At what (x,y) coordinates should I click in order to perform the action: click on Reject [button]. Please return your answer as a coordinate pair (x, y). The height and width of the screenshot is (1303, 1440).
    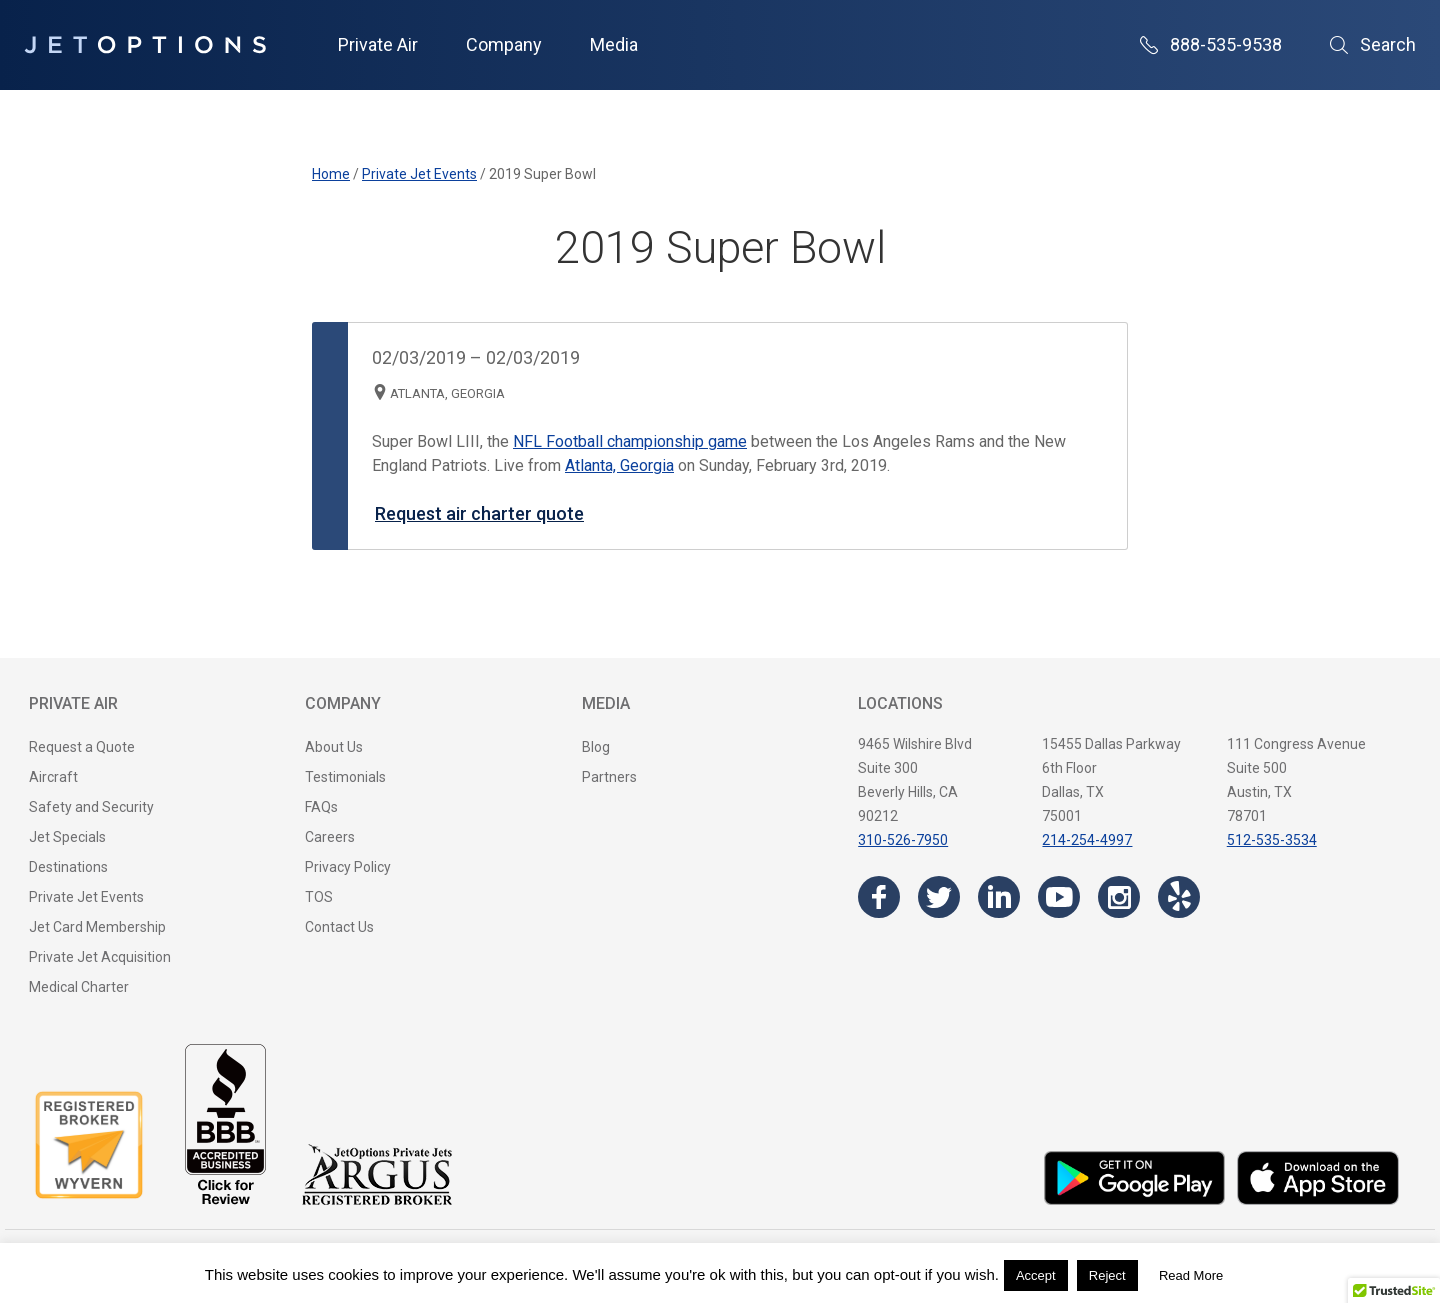
    Looking at the image, I should click on (1107, 1275).